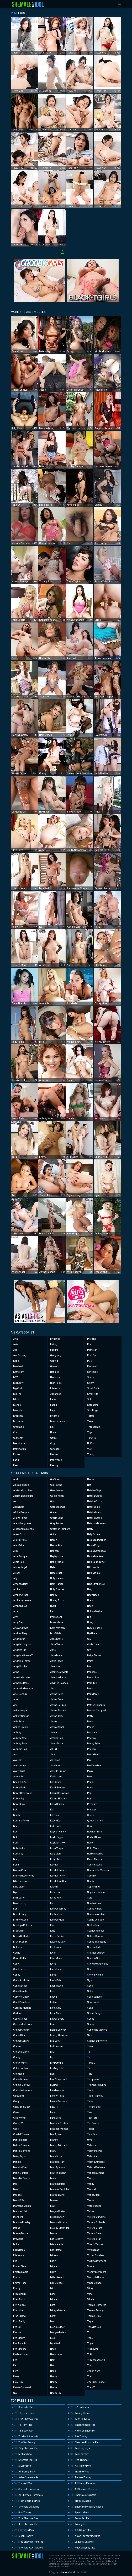 The width and height of the screenshot is (132, 2576). I want to click on Sheyla Wandergirlt, so click(97, 1963).